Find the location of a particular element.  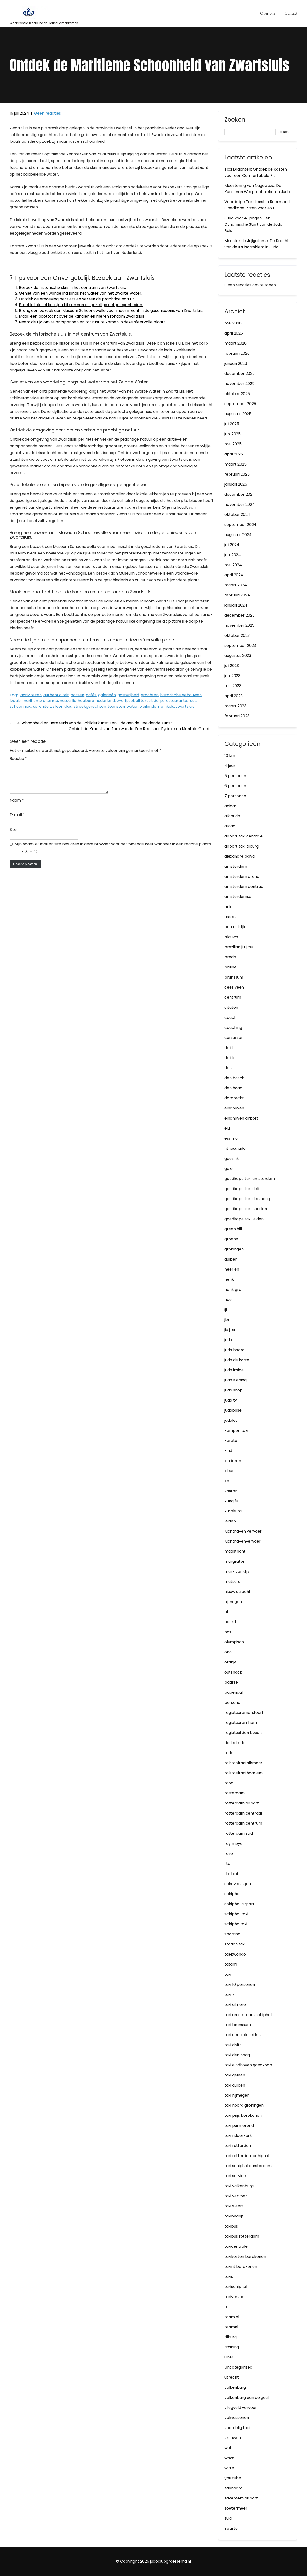

taxischiphol is located at coordinates (235, 2286).